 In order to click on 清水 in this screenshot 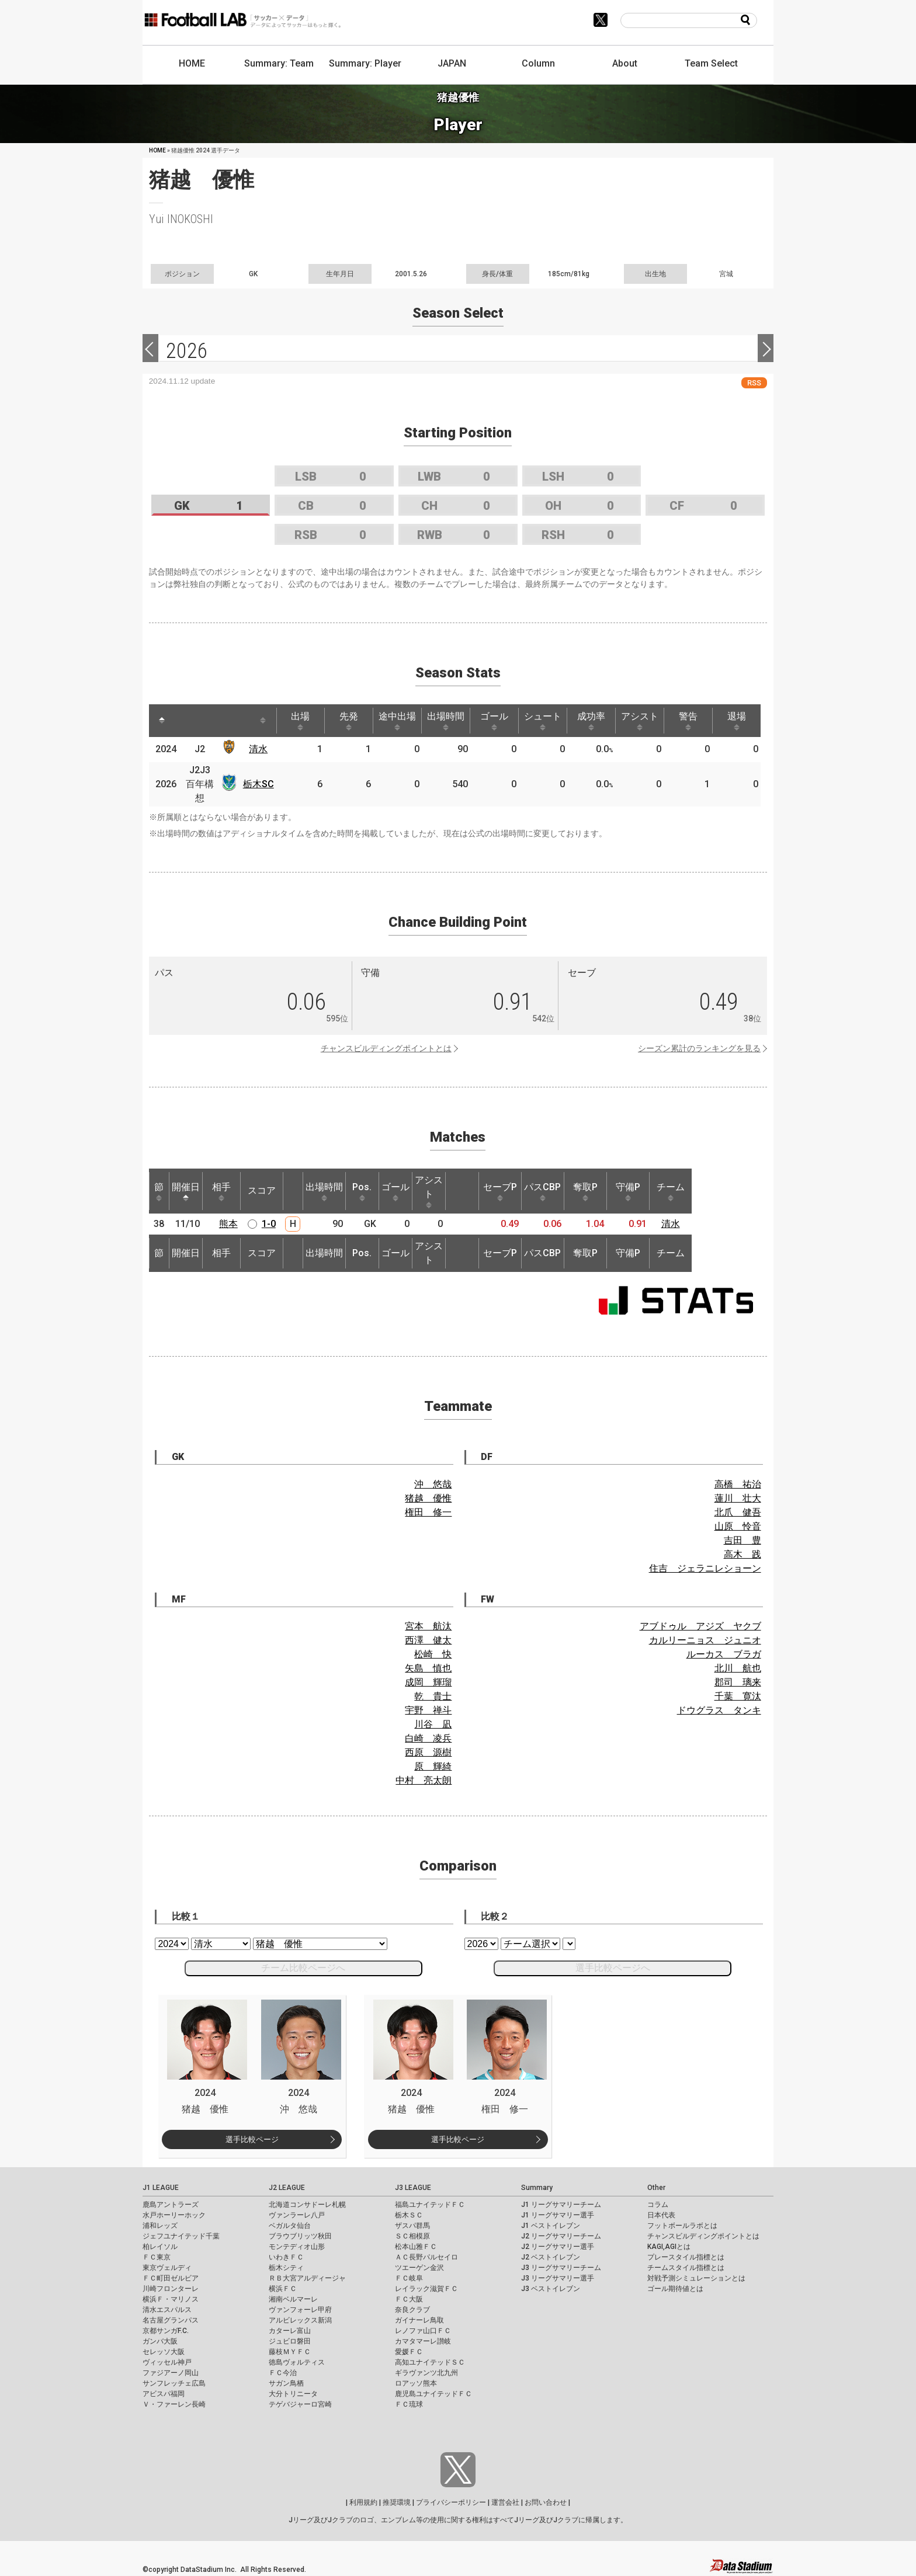, I will do `click(258, 749)`.